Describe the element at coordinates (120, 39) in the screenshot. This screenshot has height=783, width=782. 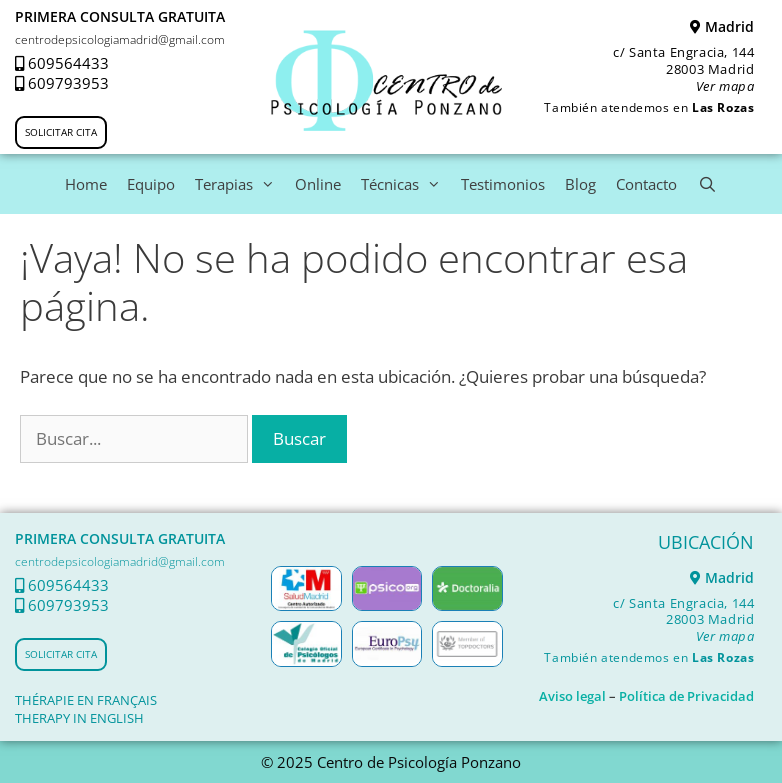
I see `centrodepsicologiamadrid@gmail.com` at that location.